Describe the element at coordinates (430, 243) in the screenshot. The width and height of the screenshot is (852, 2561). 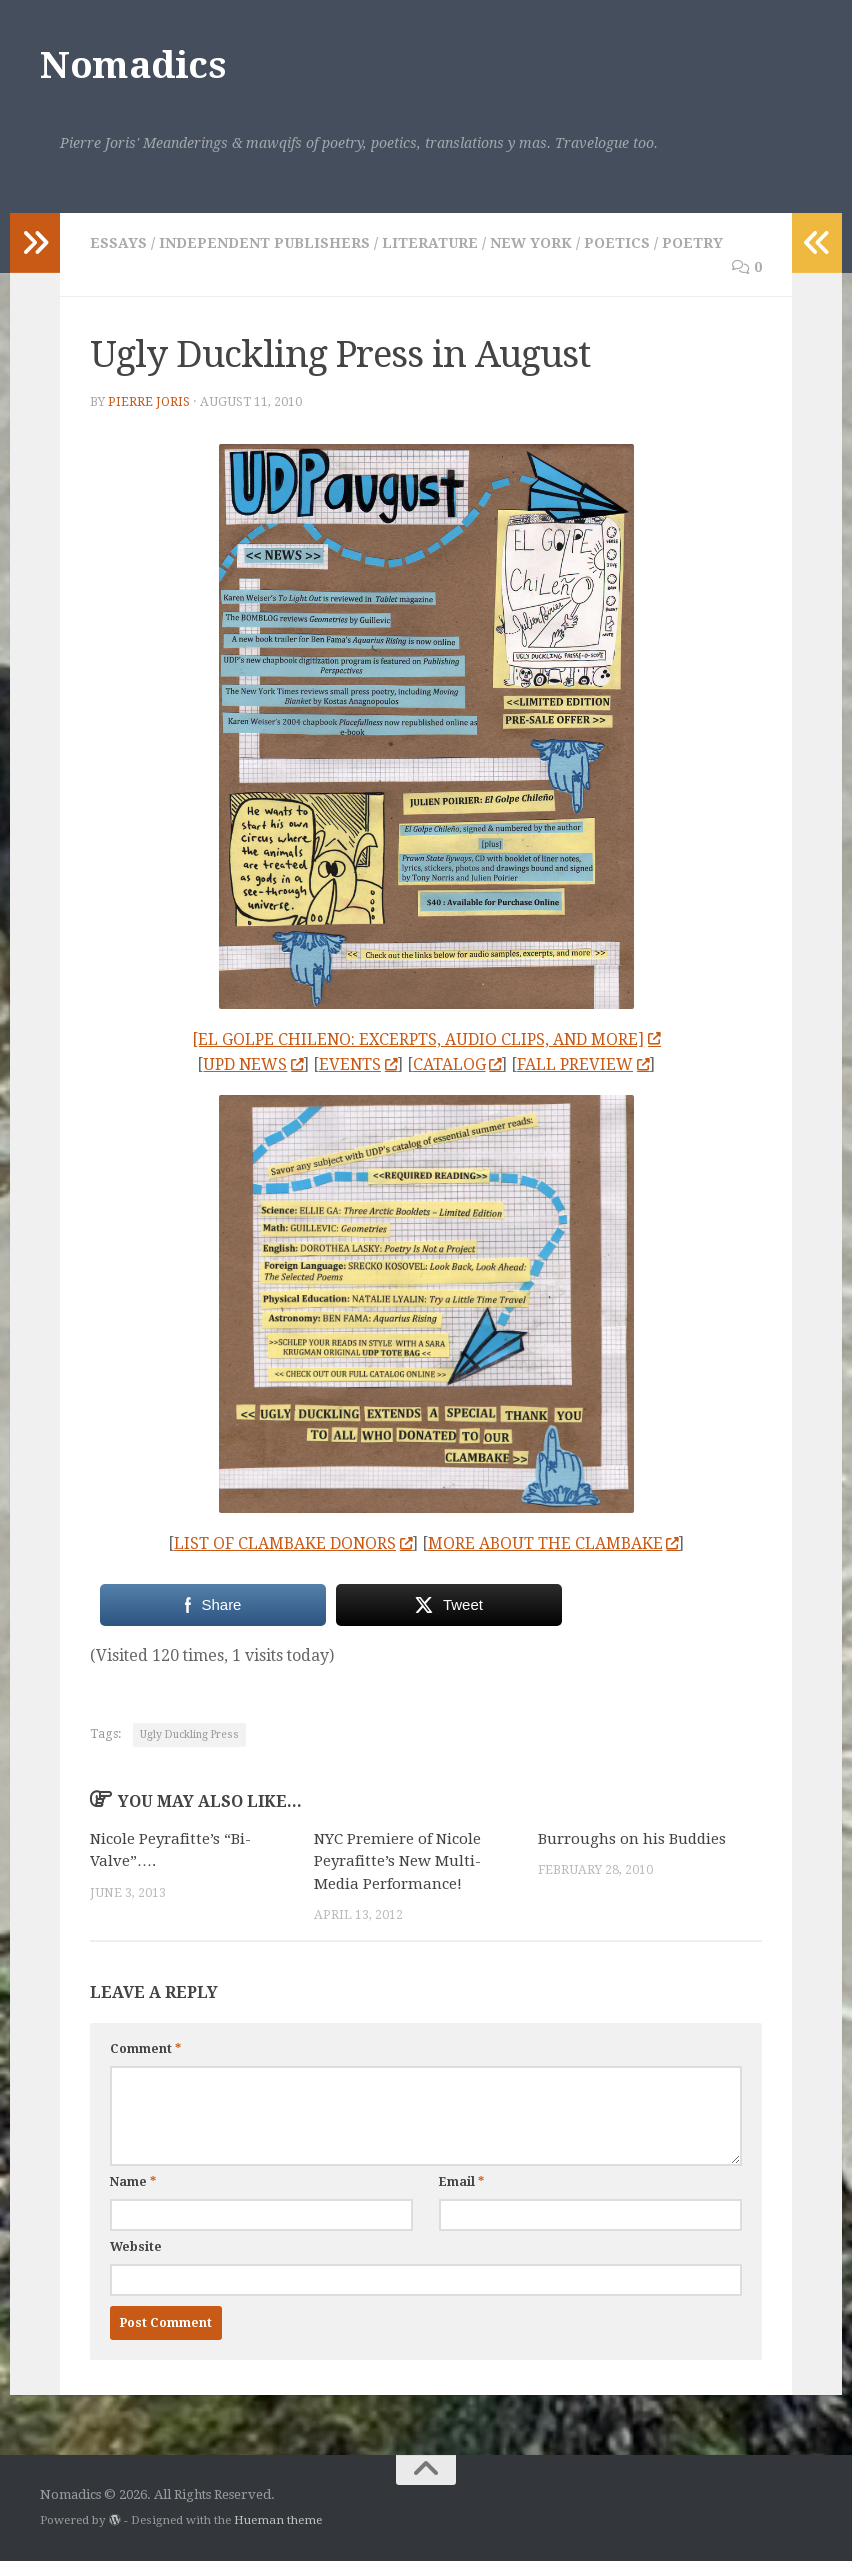
I see `Literature` at that location.